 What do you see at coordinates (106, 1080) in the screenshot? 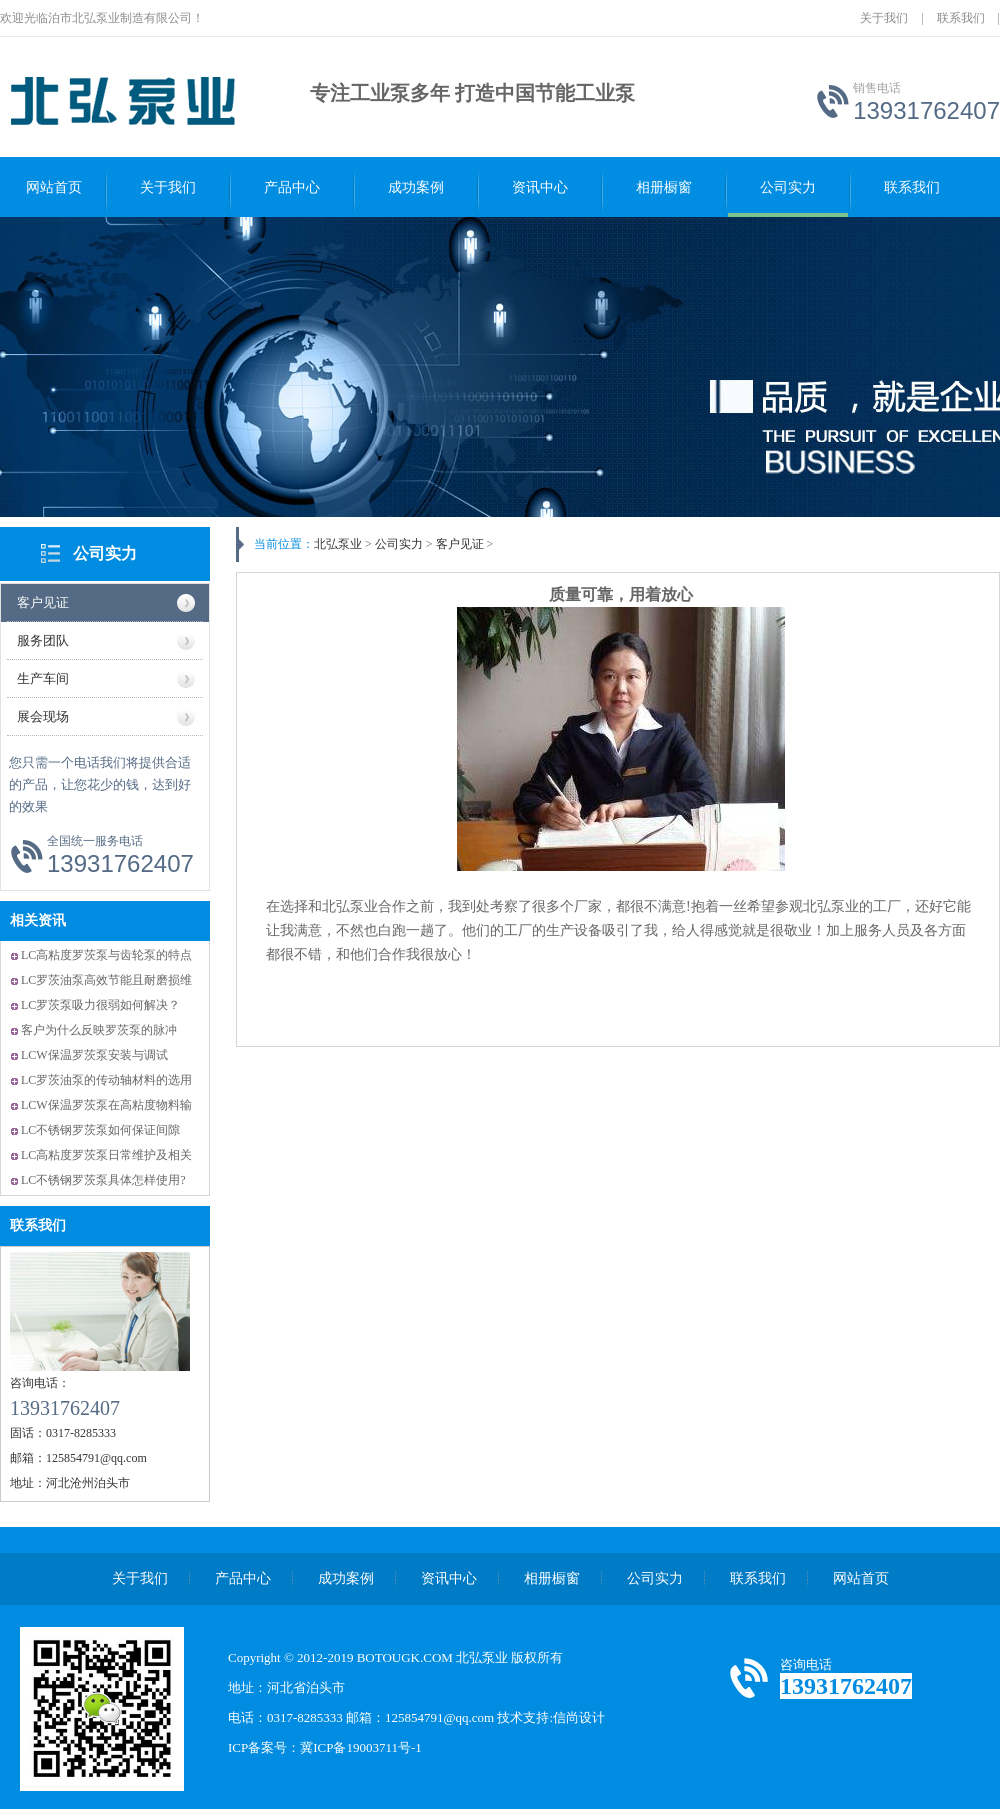
I see `LC罗茨油泵的传动轴材料的选用` at bounding box center [106, 1080].